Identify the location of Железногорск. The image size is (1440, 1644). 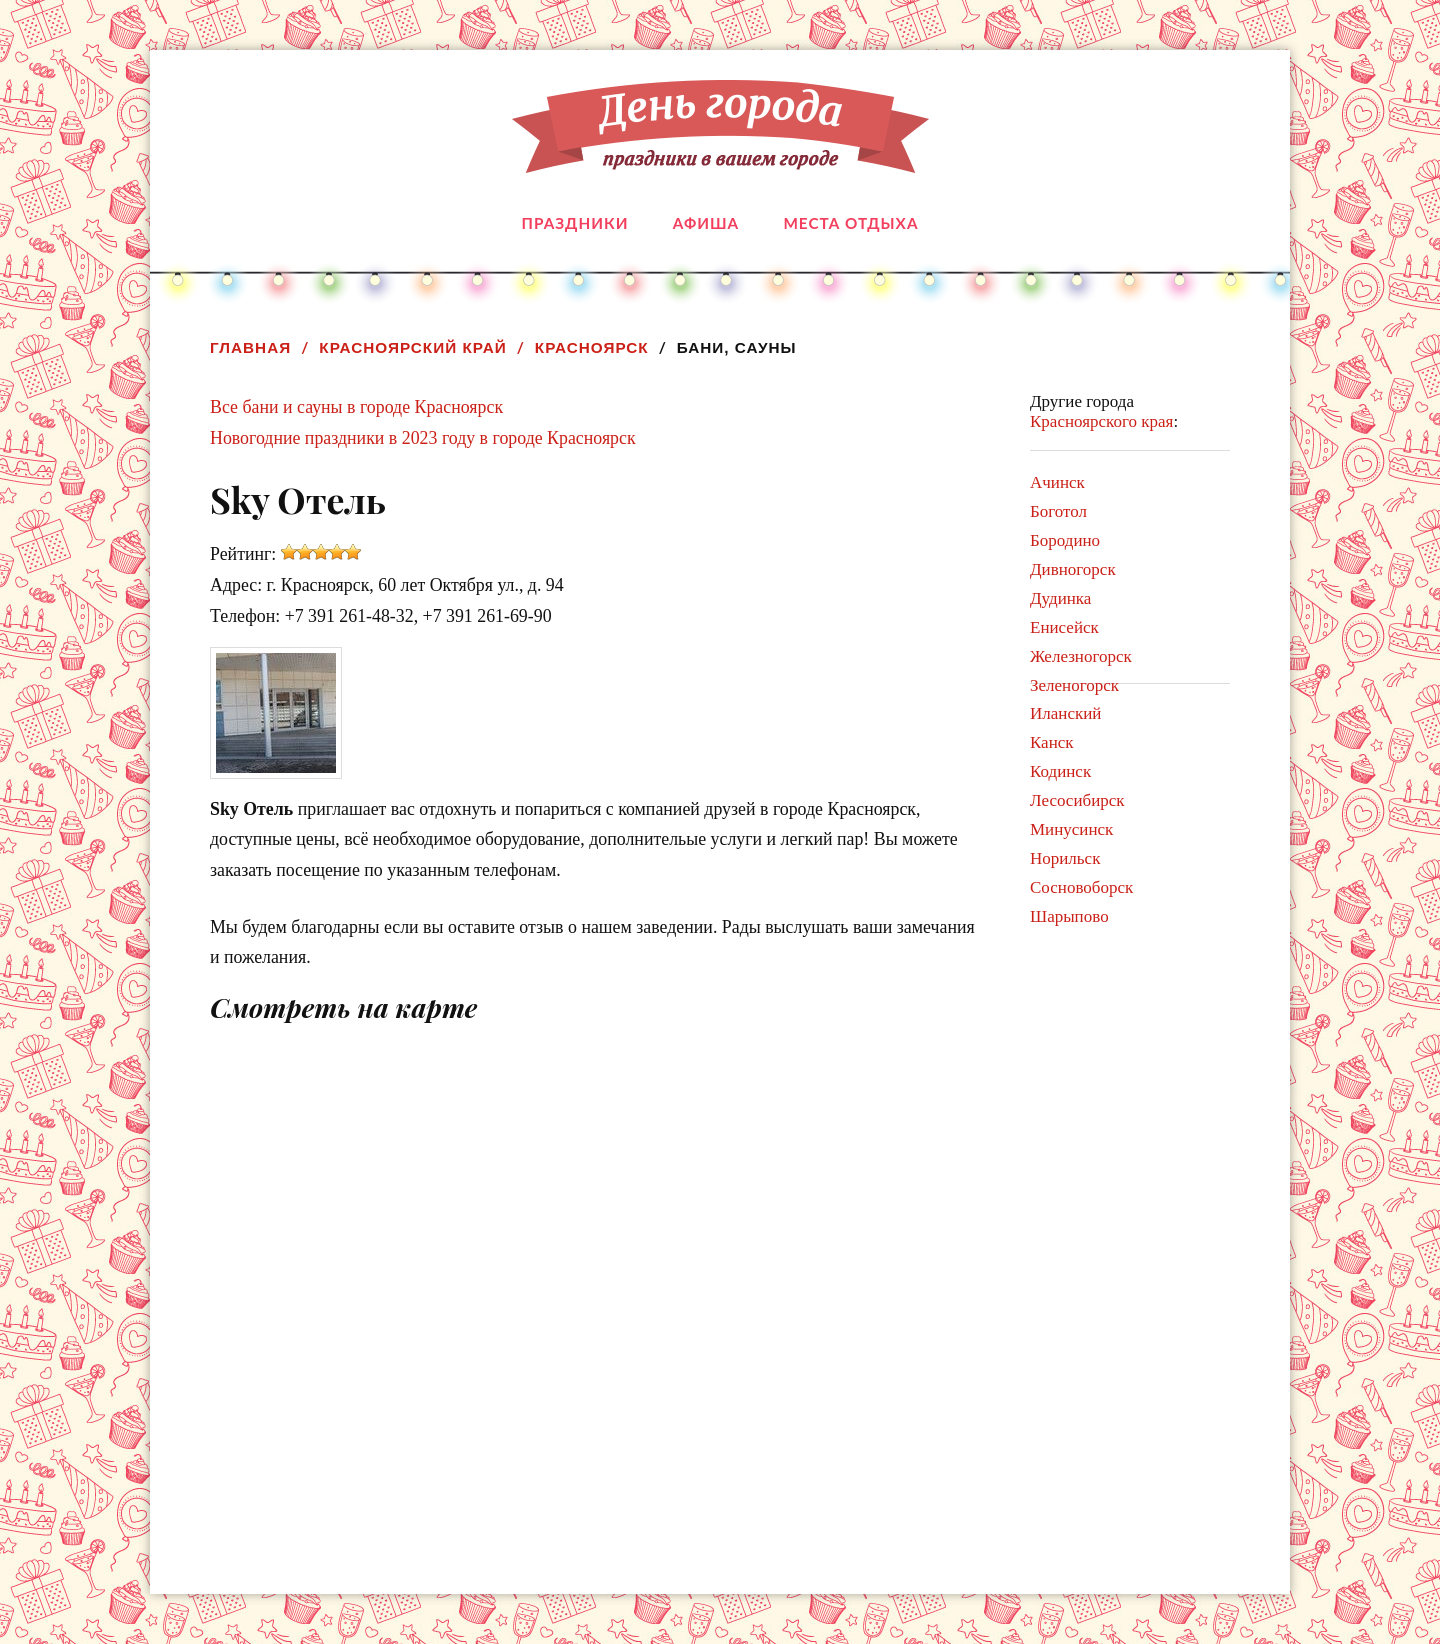
(1081, 656).